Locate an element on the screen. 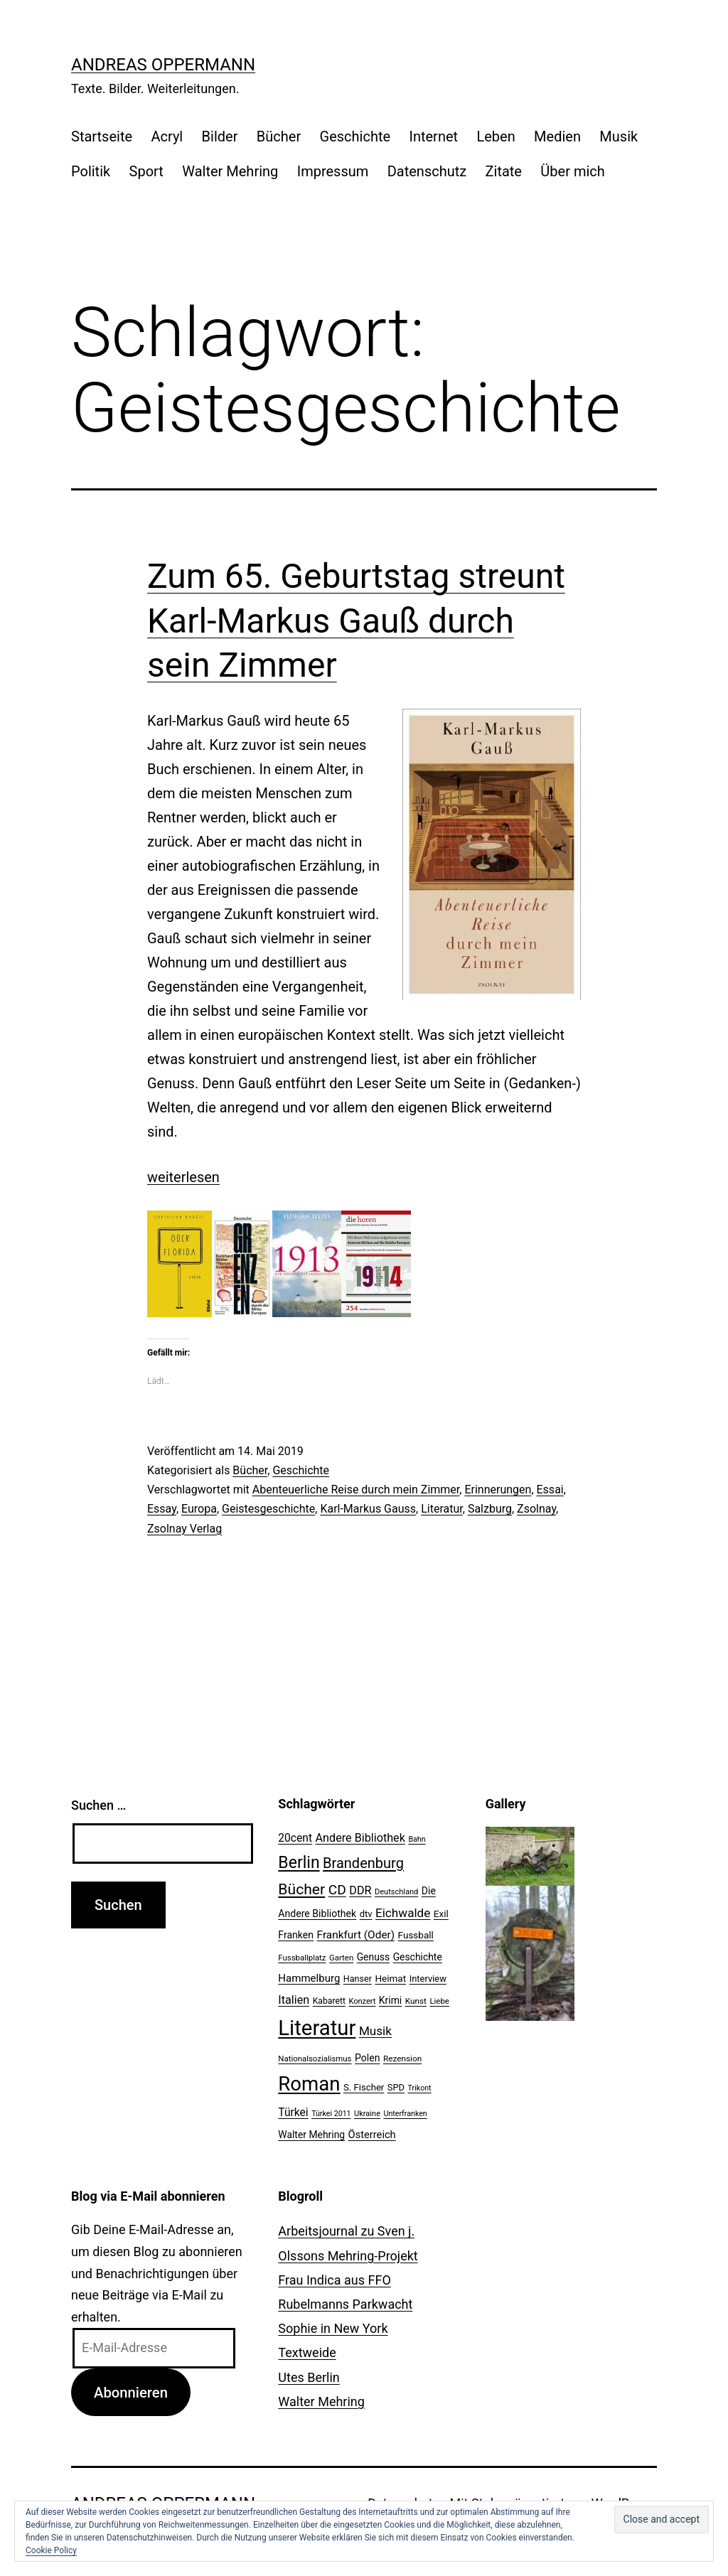 This screenshot has height=2576, width=728. Impressum is located at coordinates (333, 171).